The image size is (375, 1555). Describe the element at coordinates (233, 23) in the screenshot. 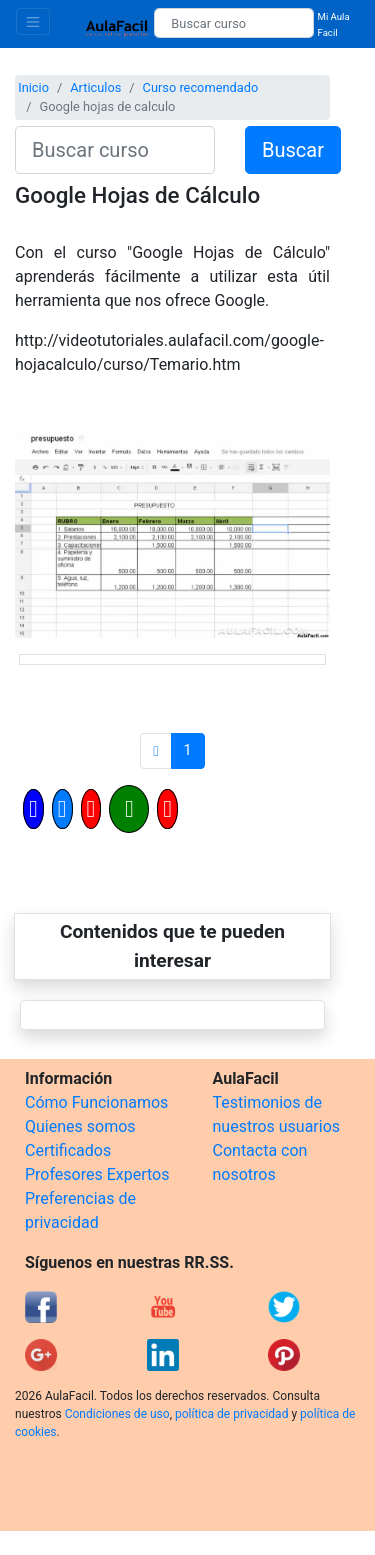

I see `[Buscar curso]` at that location.